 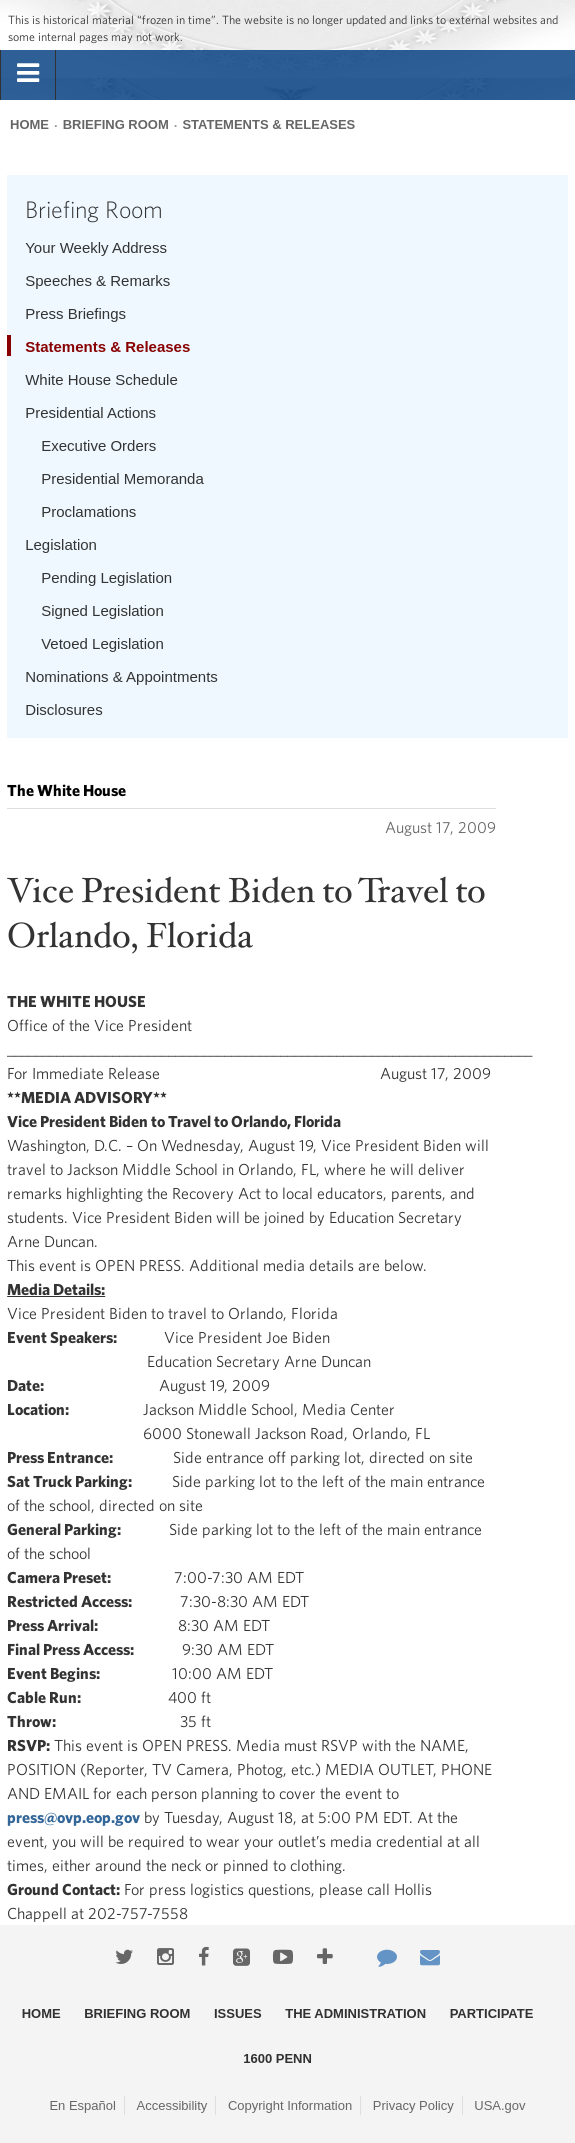 What do you see at coordinates (290, 2105) in the screenshot?
I see `Copyright Information` at bounding box center [290, 2105].